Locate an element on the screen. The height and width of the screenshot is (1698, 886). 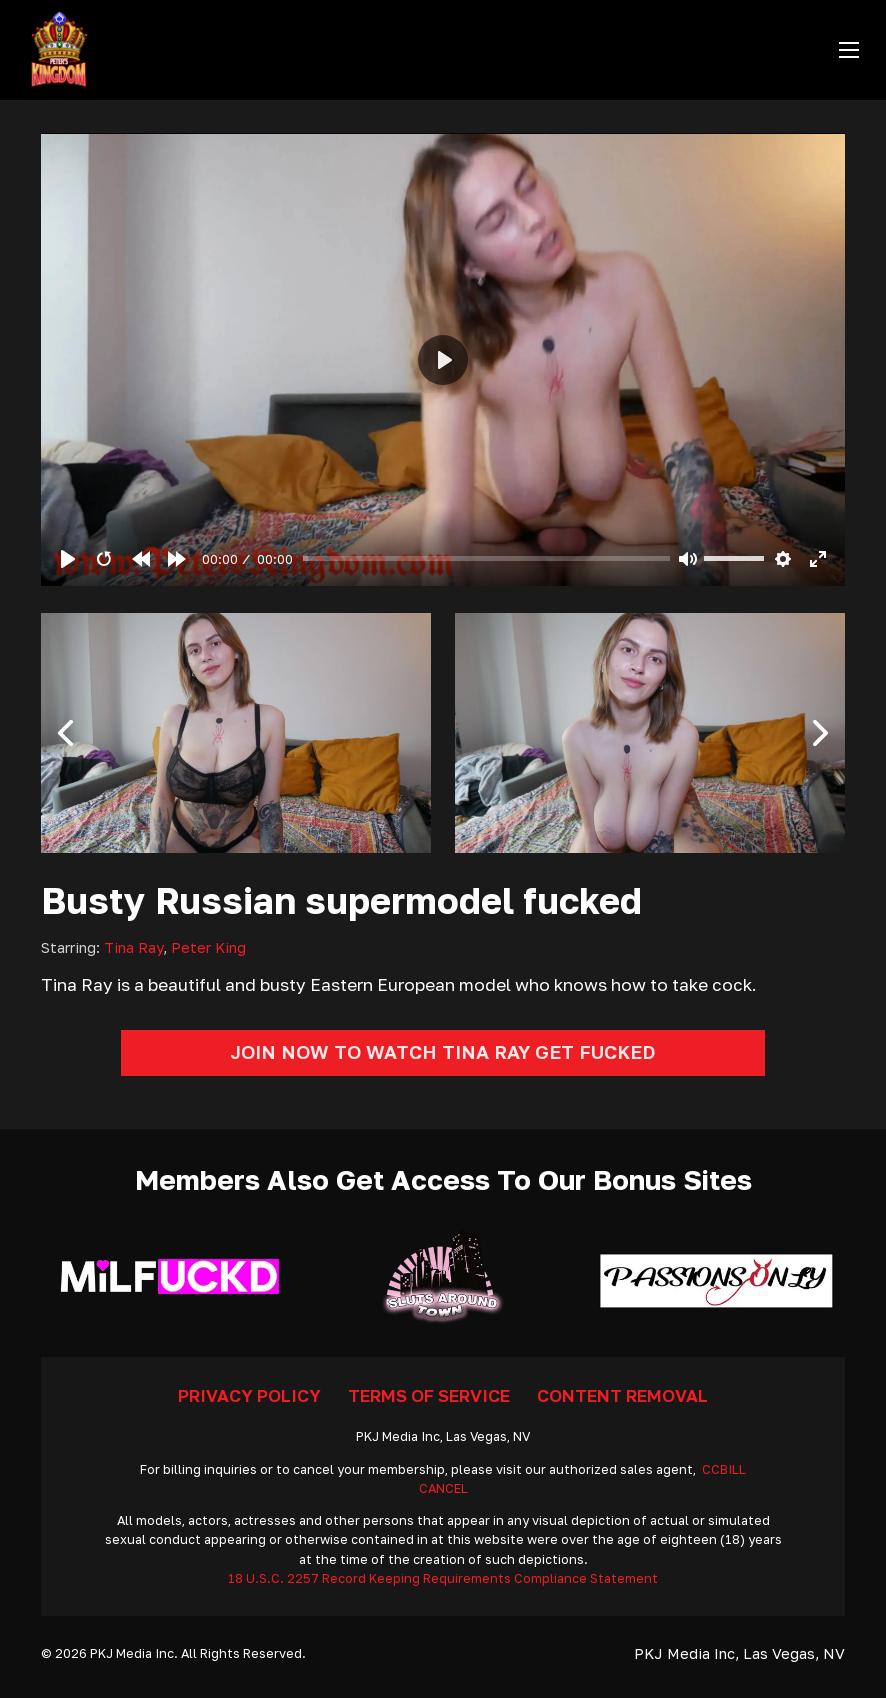
Join Now To Watch Tina Ray Get Fucked is located at coordinates (443, 1051).